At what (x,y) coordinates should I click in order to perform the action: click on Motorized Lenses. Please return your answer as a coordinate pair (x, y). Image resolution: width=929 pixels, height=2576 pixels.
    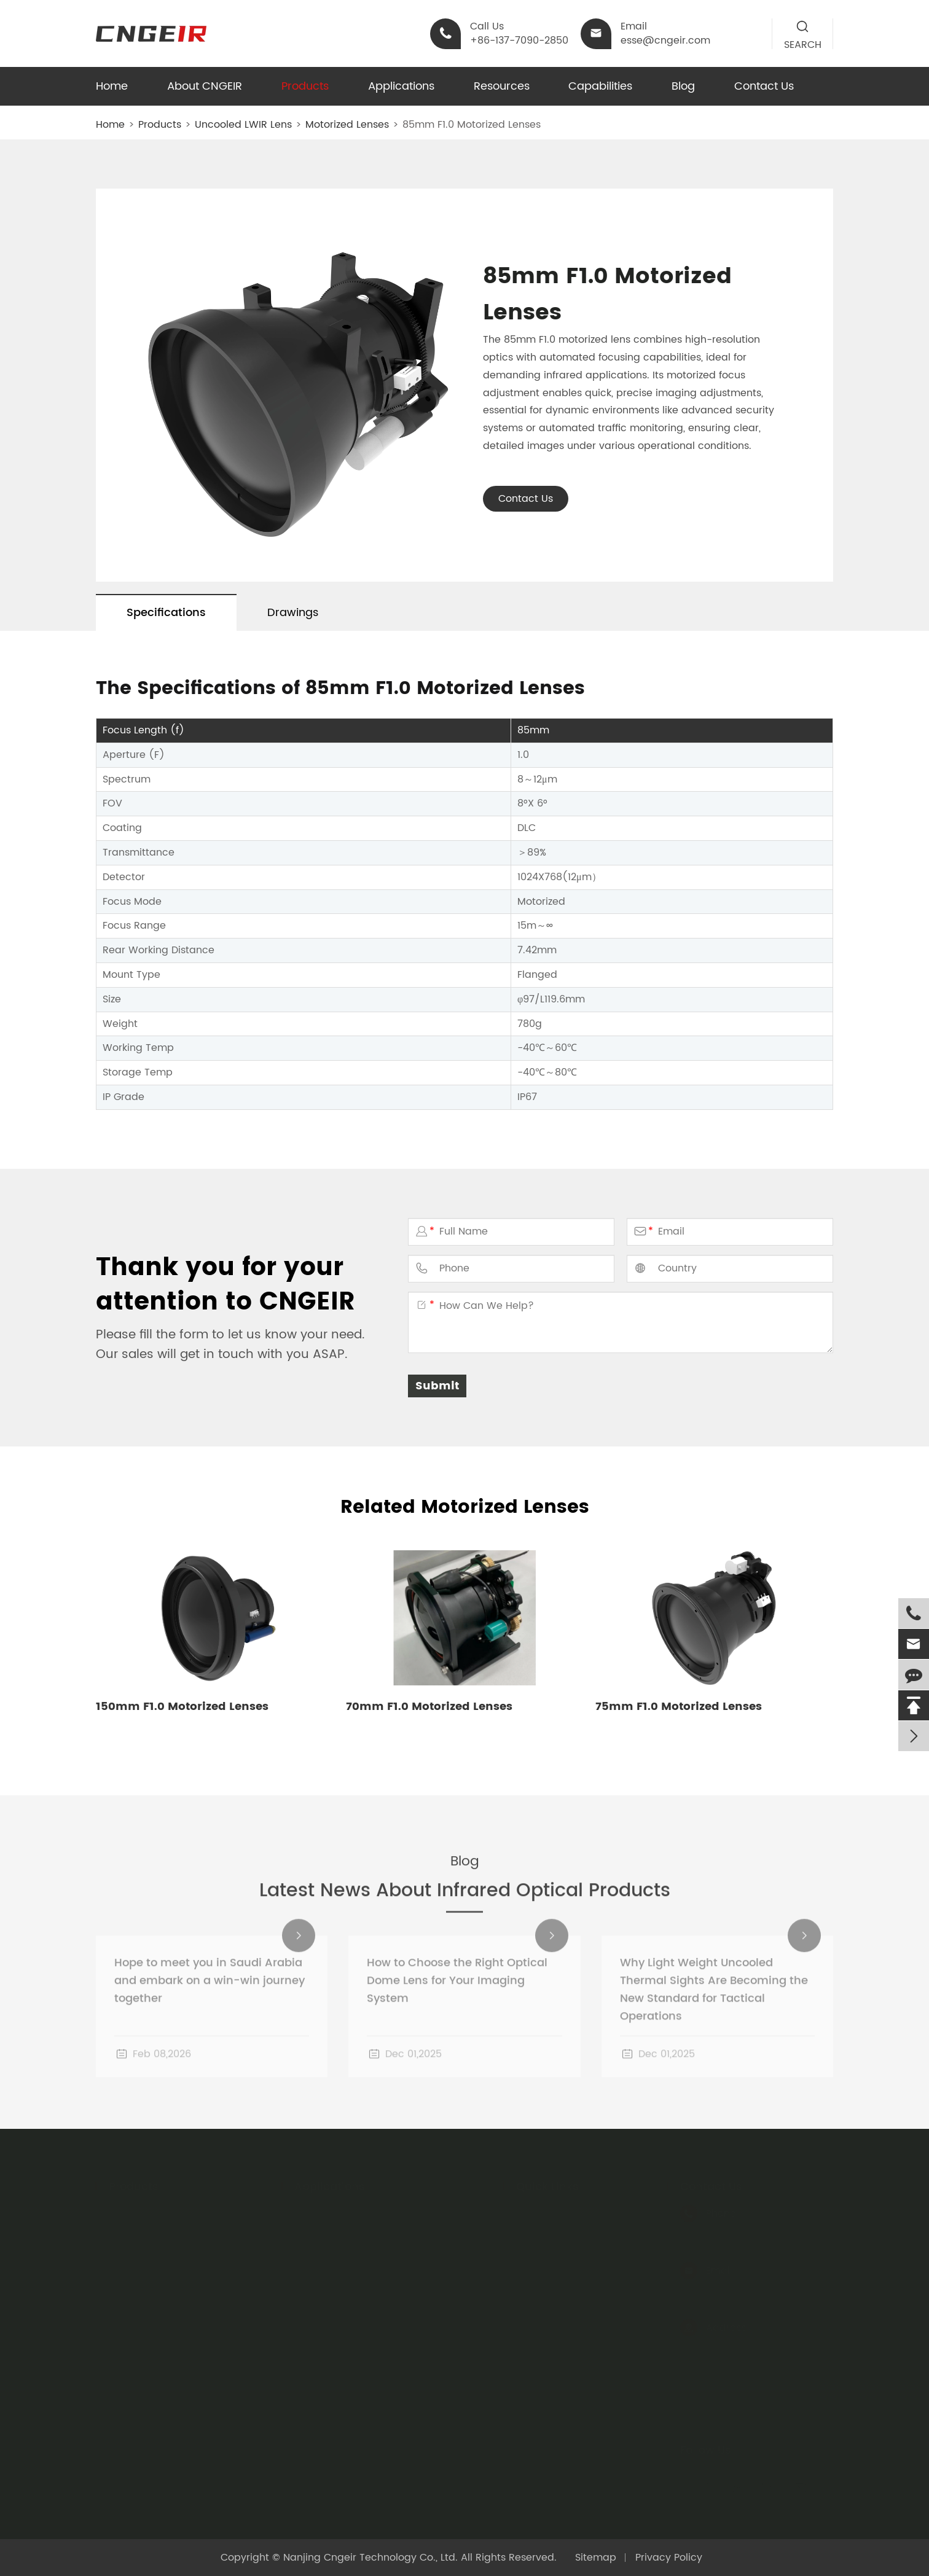
    Looking at the image, I should click on (347, 125).